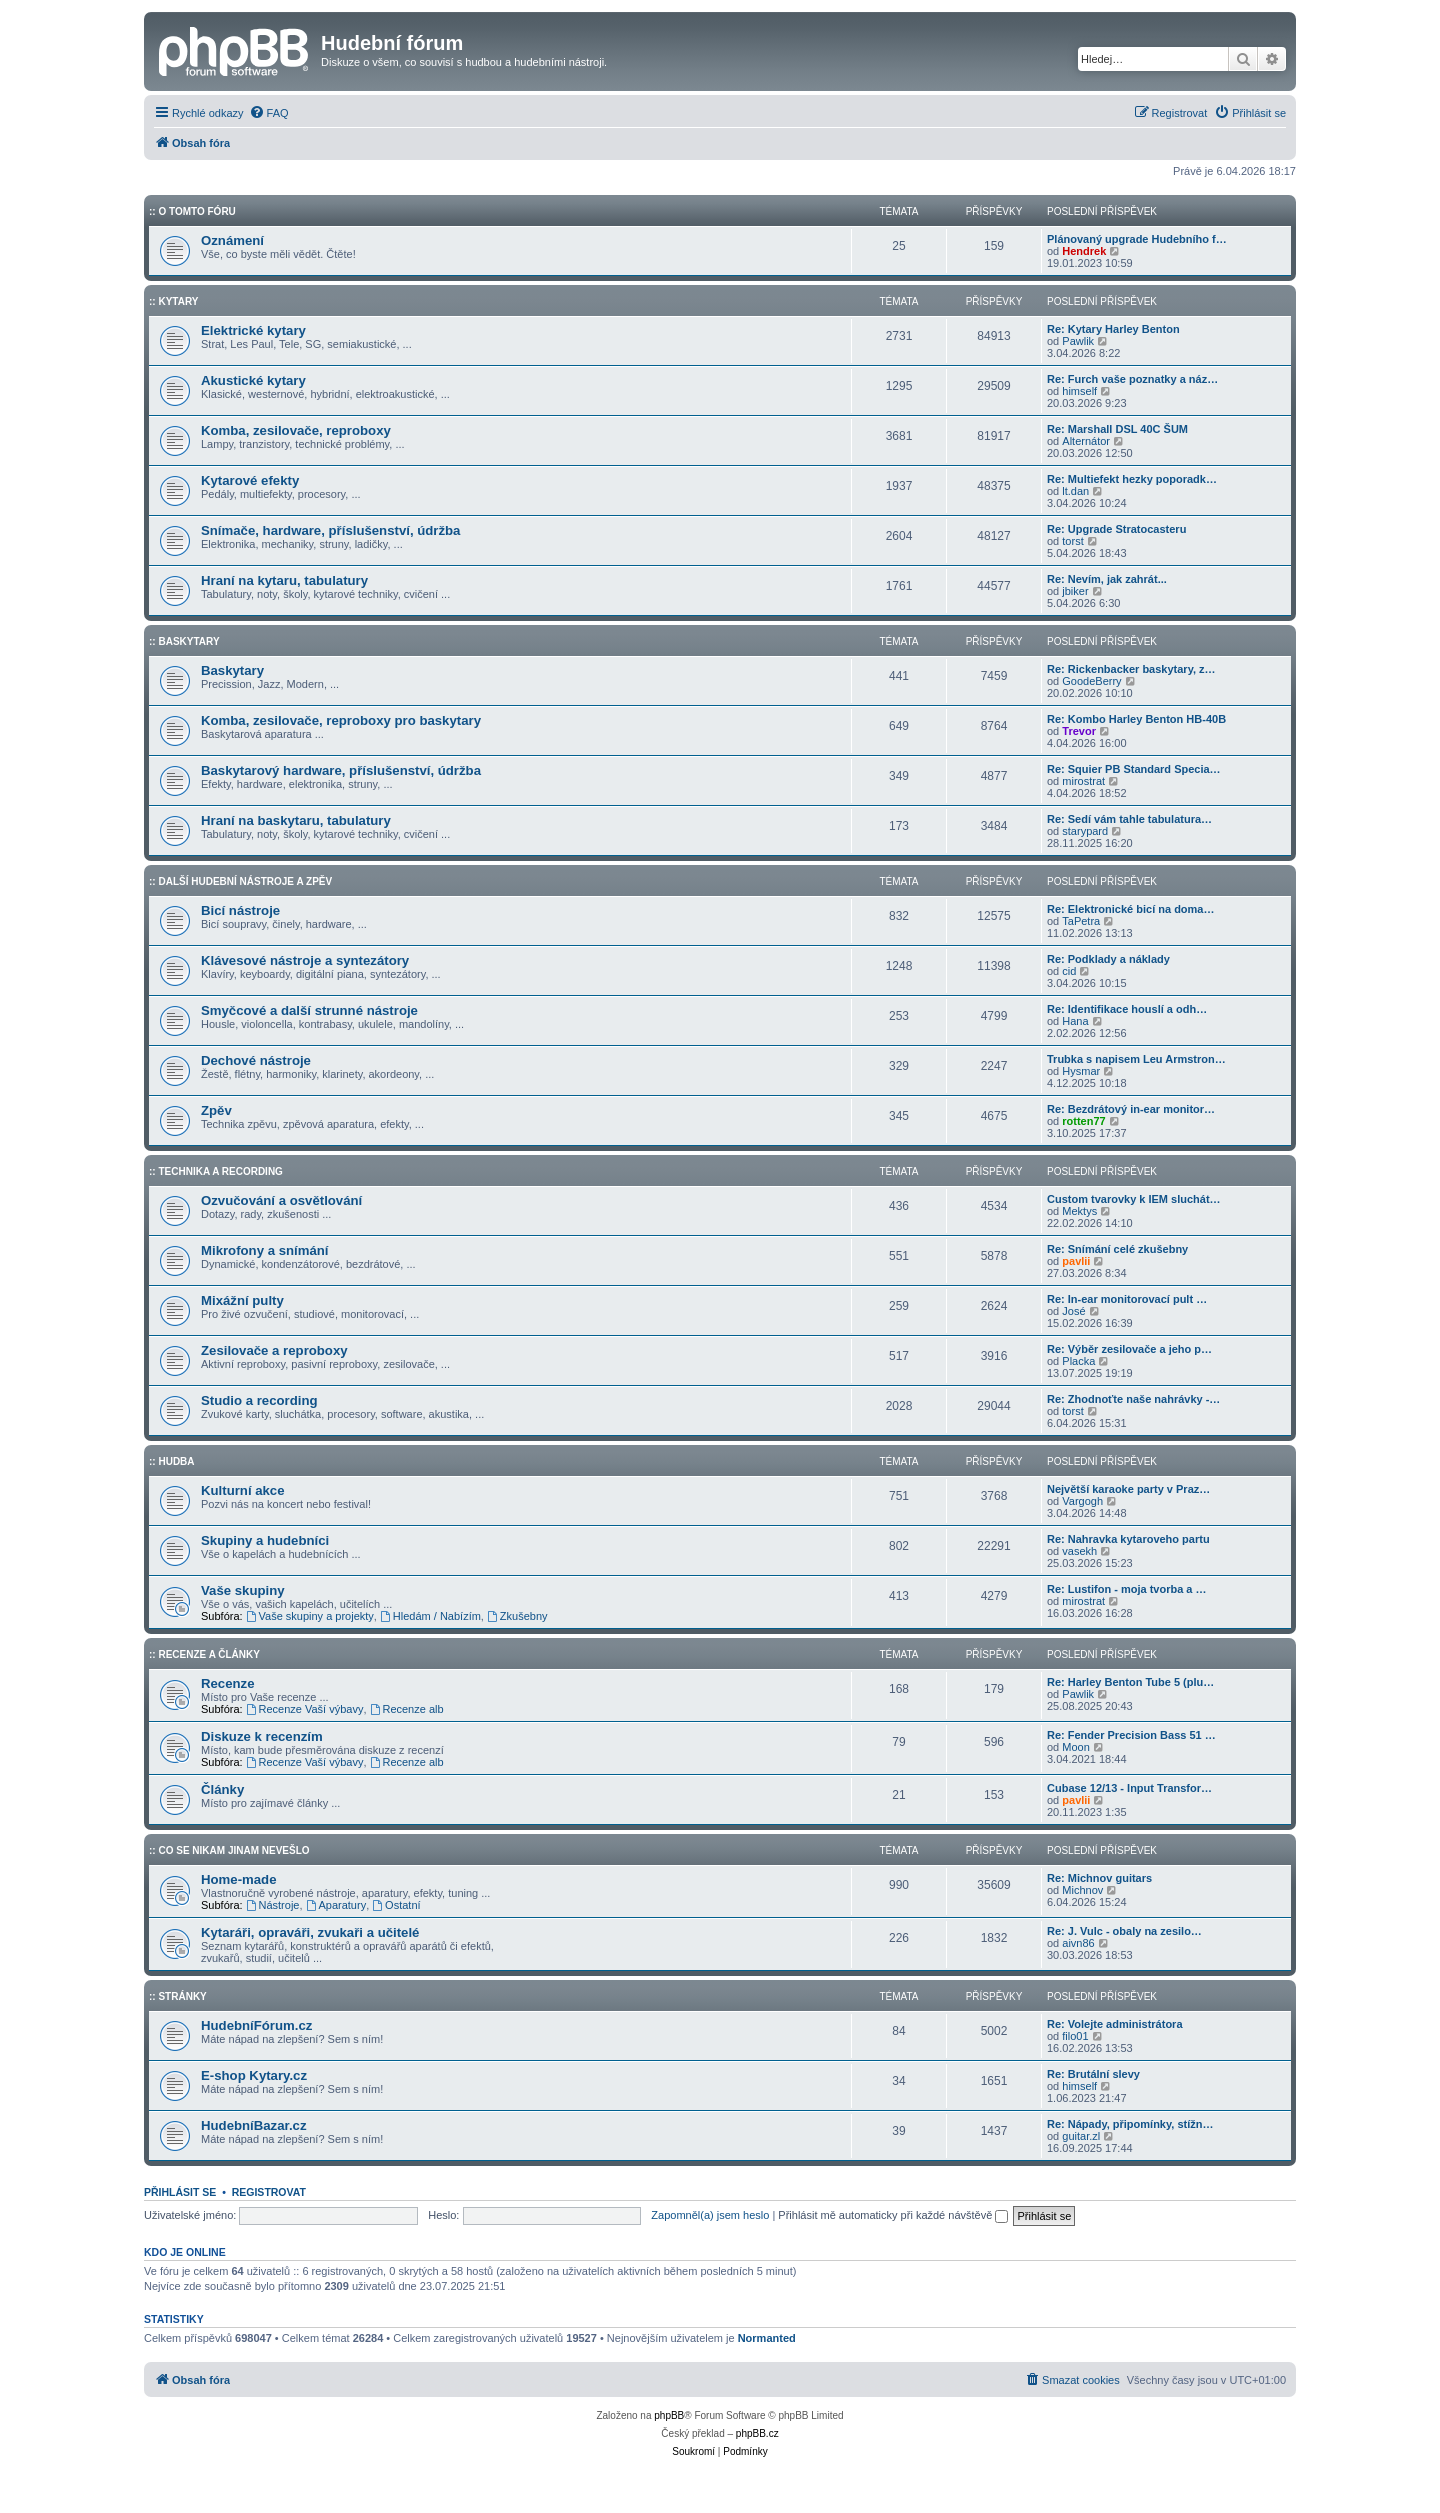  I want to click on mirostrat, so click(1083, 781).